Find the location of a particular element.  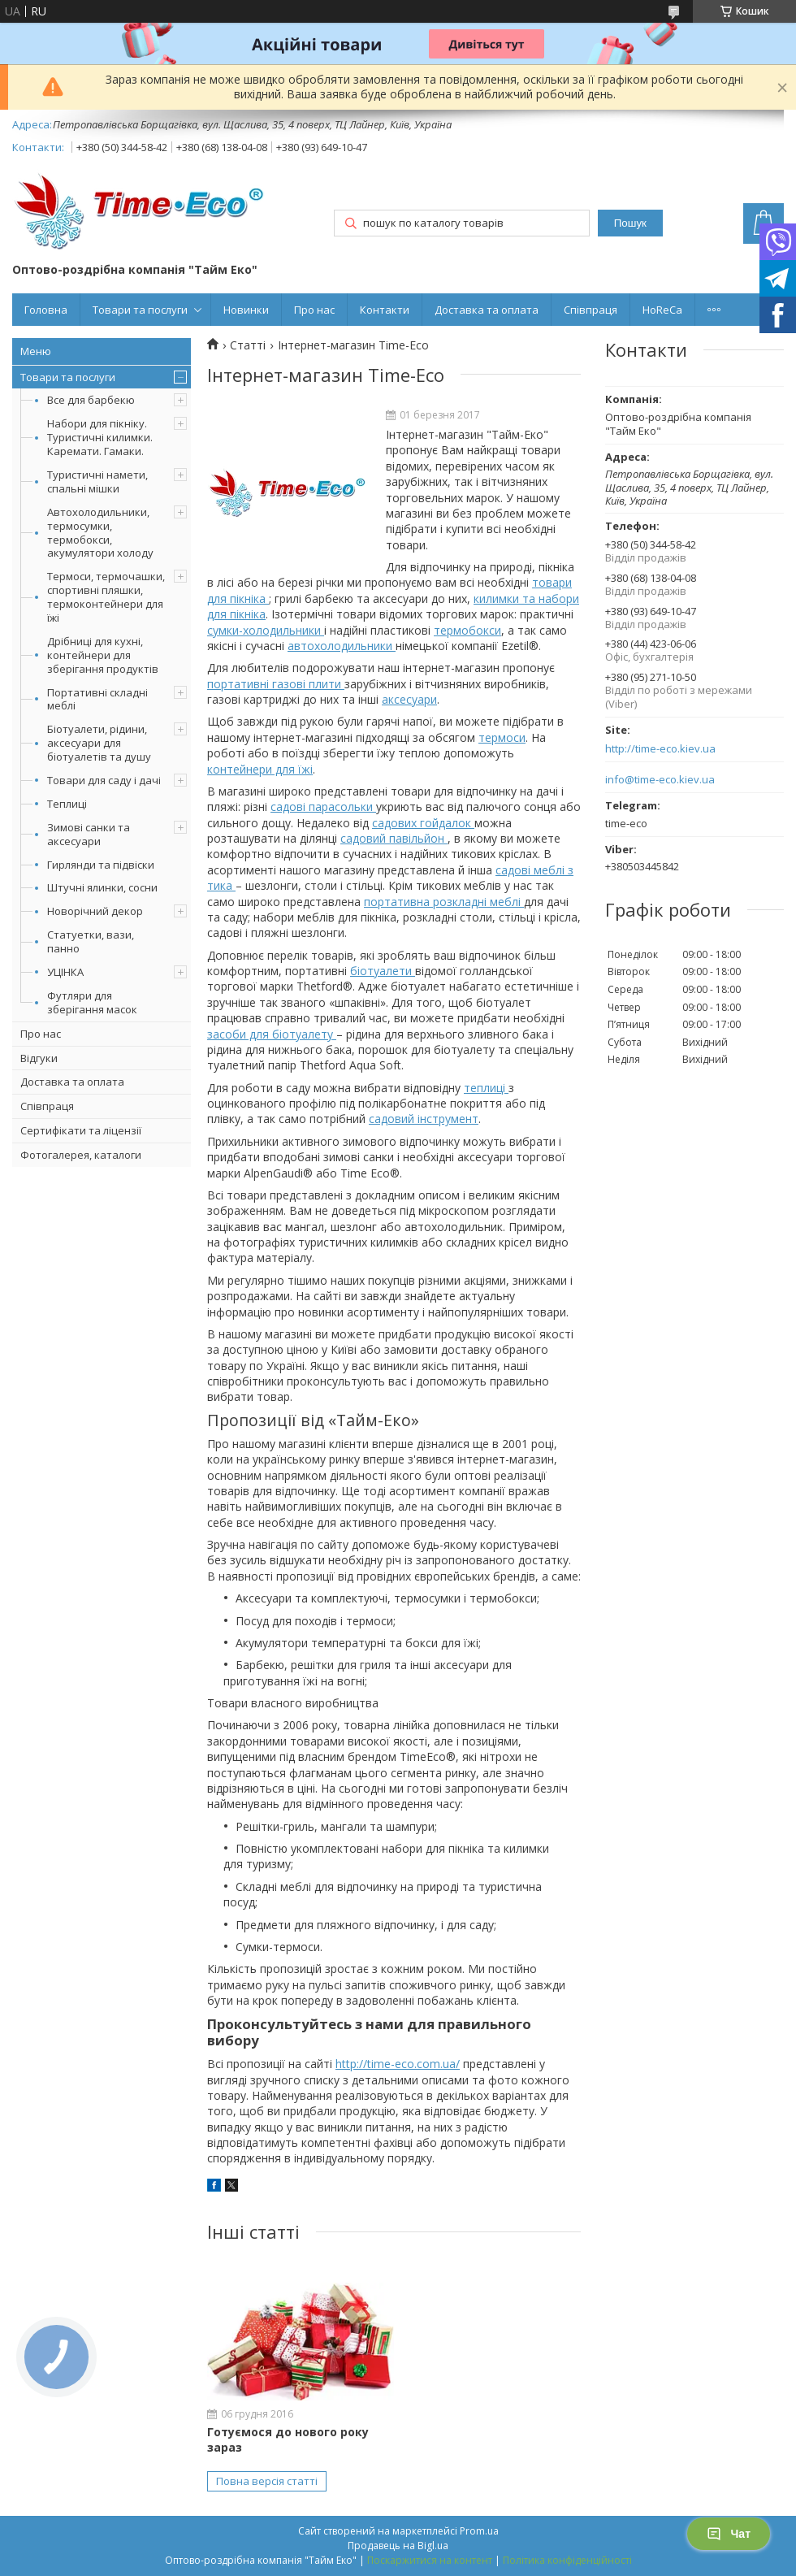

Статті is located at coordinates (248, 345).